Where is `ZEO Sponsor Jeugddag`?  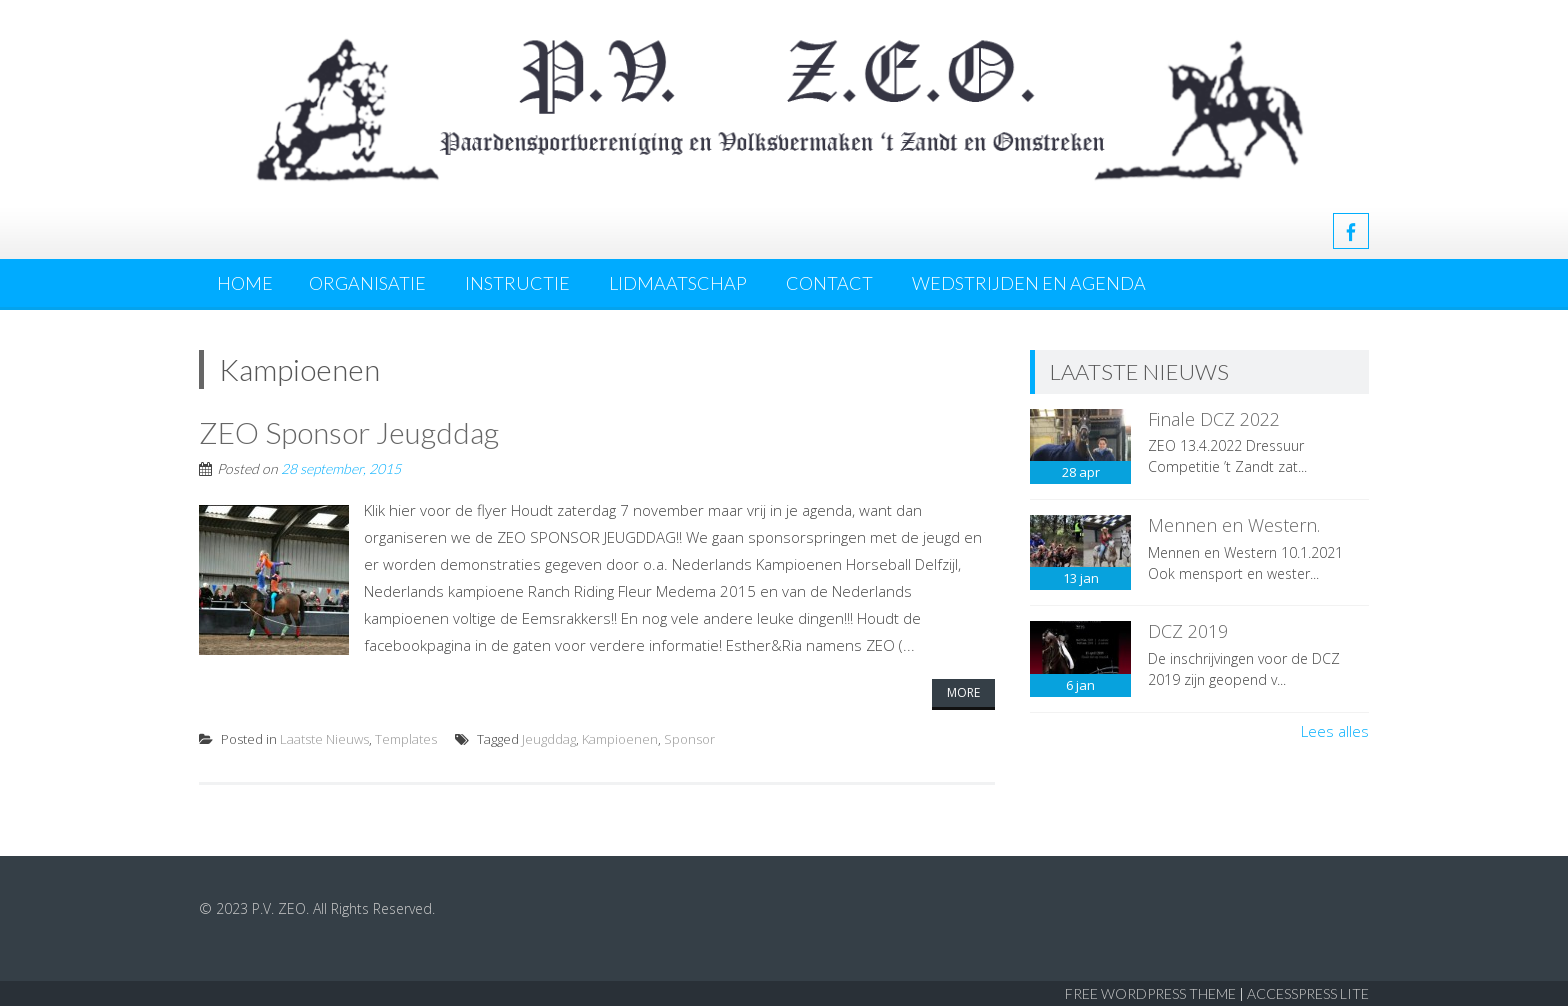
ZEO Sponsor Jeugddag is located at coordinates (349, 432).